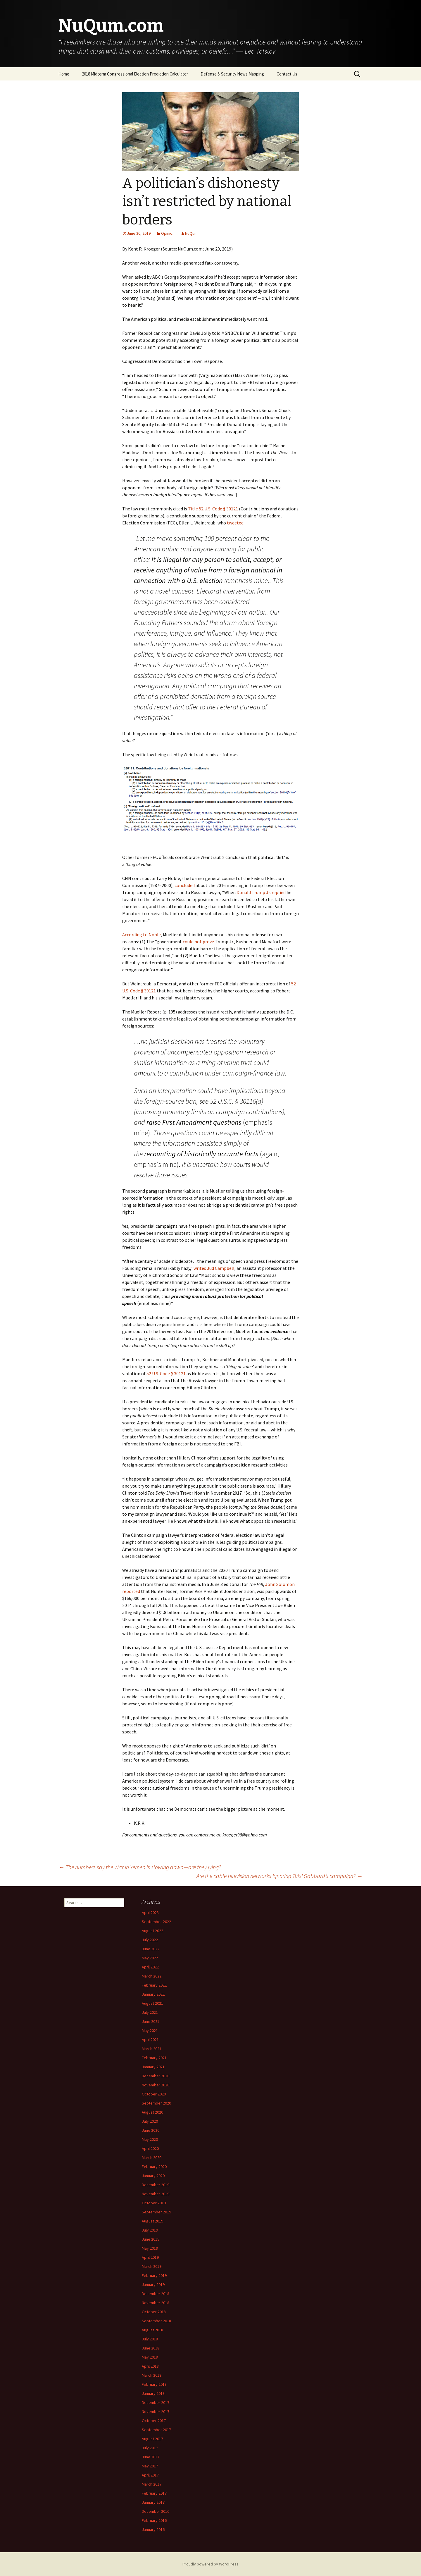  Describe the element at coordinates (150, 1912) in the screenshot. I see `April 2023` at that location.